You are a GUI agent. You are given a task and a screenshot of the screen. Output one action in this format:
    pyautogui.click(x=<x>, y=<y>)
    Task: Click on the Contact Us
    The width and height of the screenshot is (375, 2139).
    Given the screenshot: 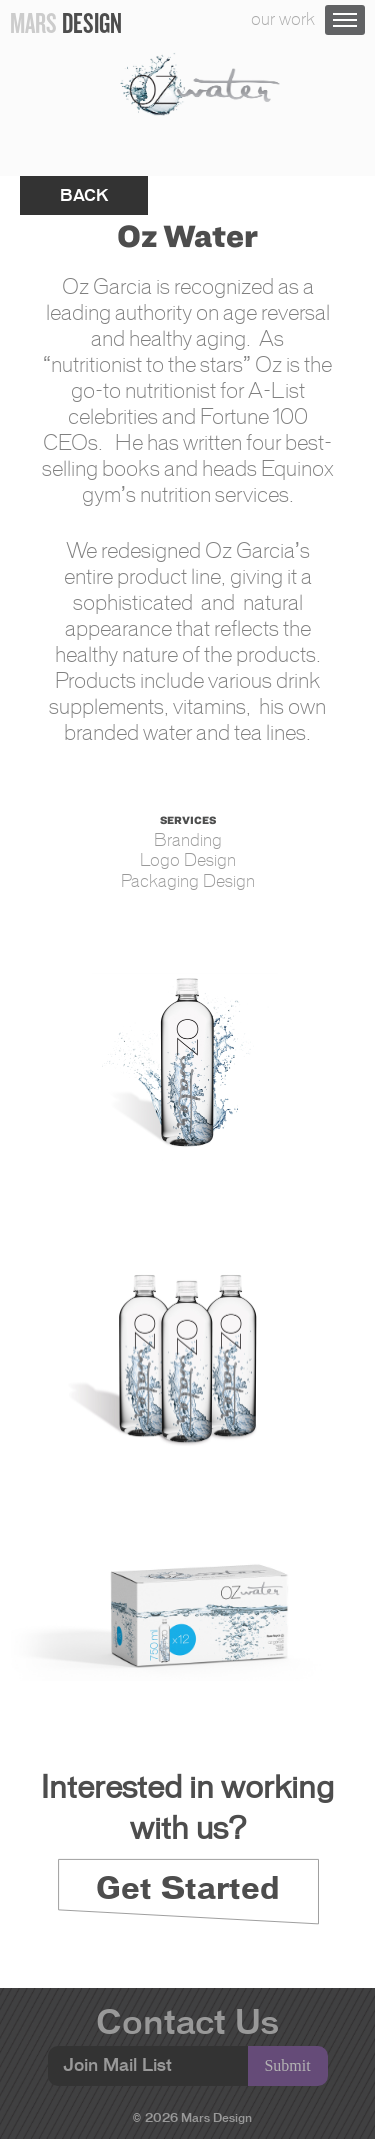 What is the action you would take?
    pyautogui.click(x=187, y=2022)
    